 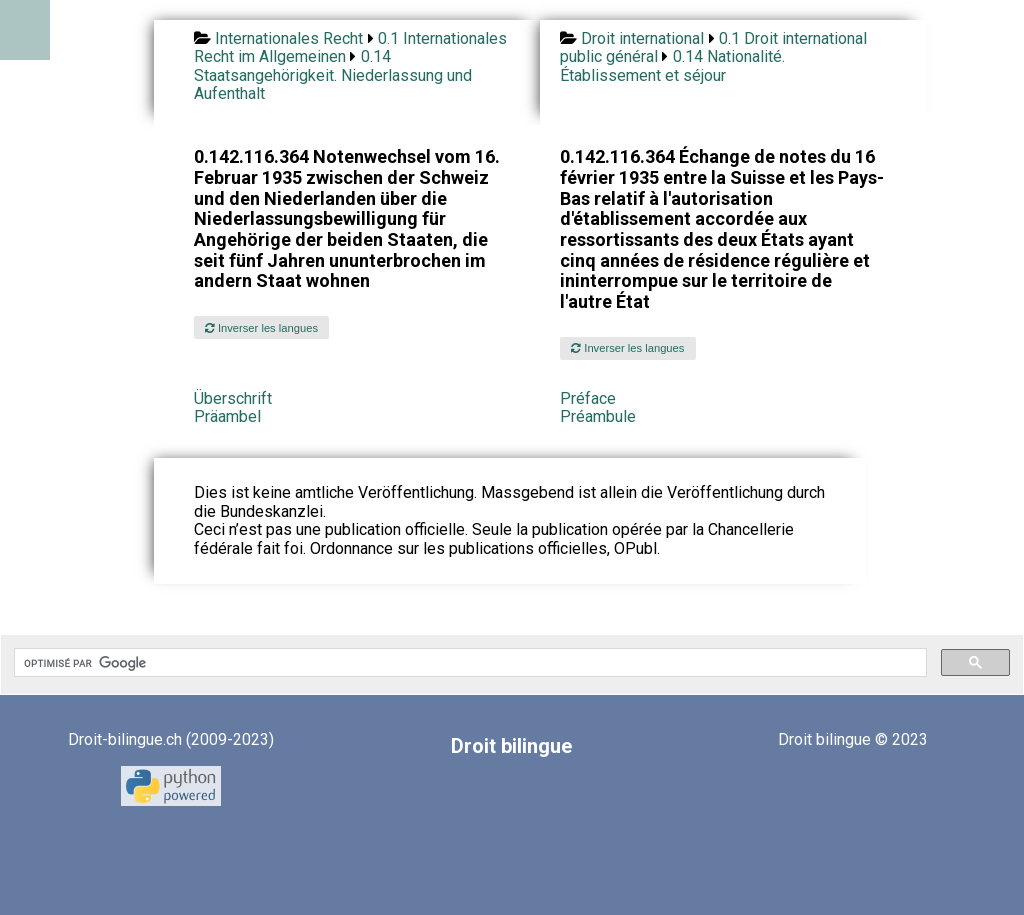 What do you see at coordinates (333, 75) in the screenshot?
I see `0.14 Staatsangehörigkeit. Niederlassung und Aufenthalt` at bounding box center [333, 75].